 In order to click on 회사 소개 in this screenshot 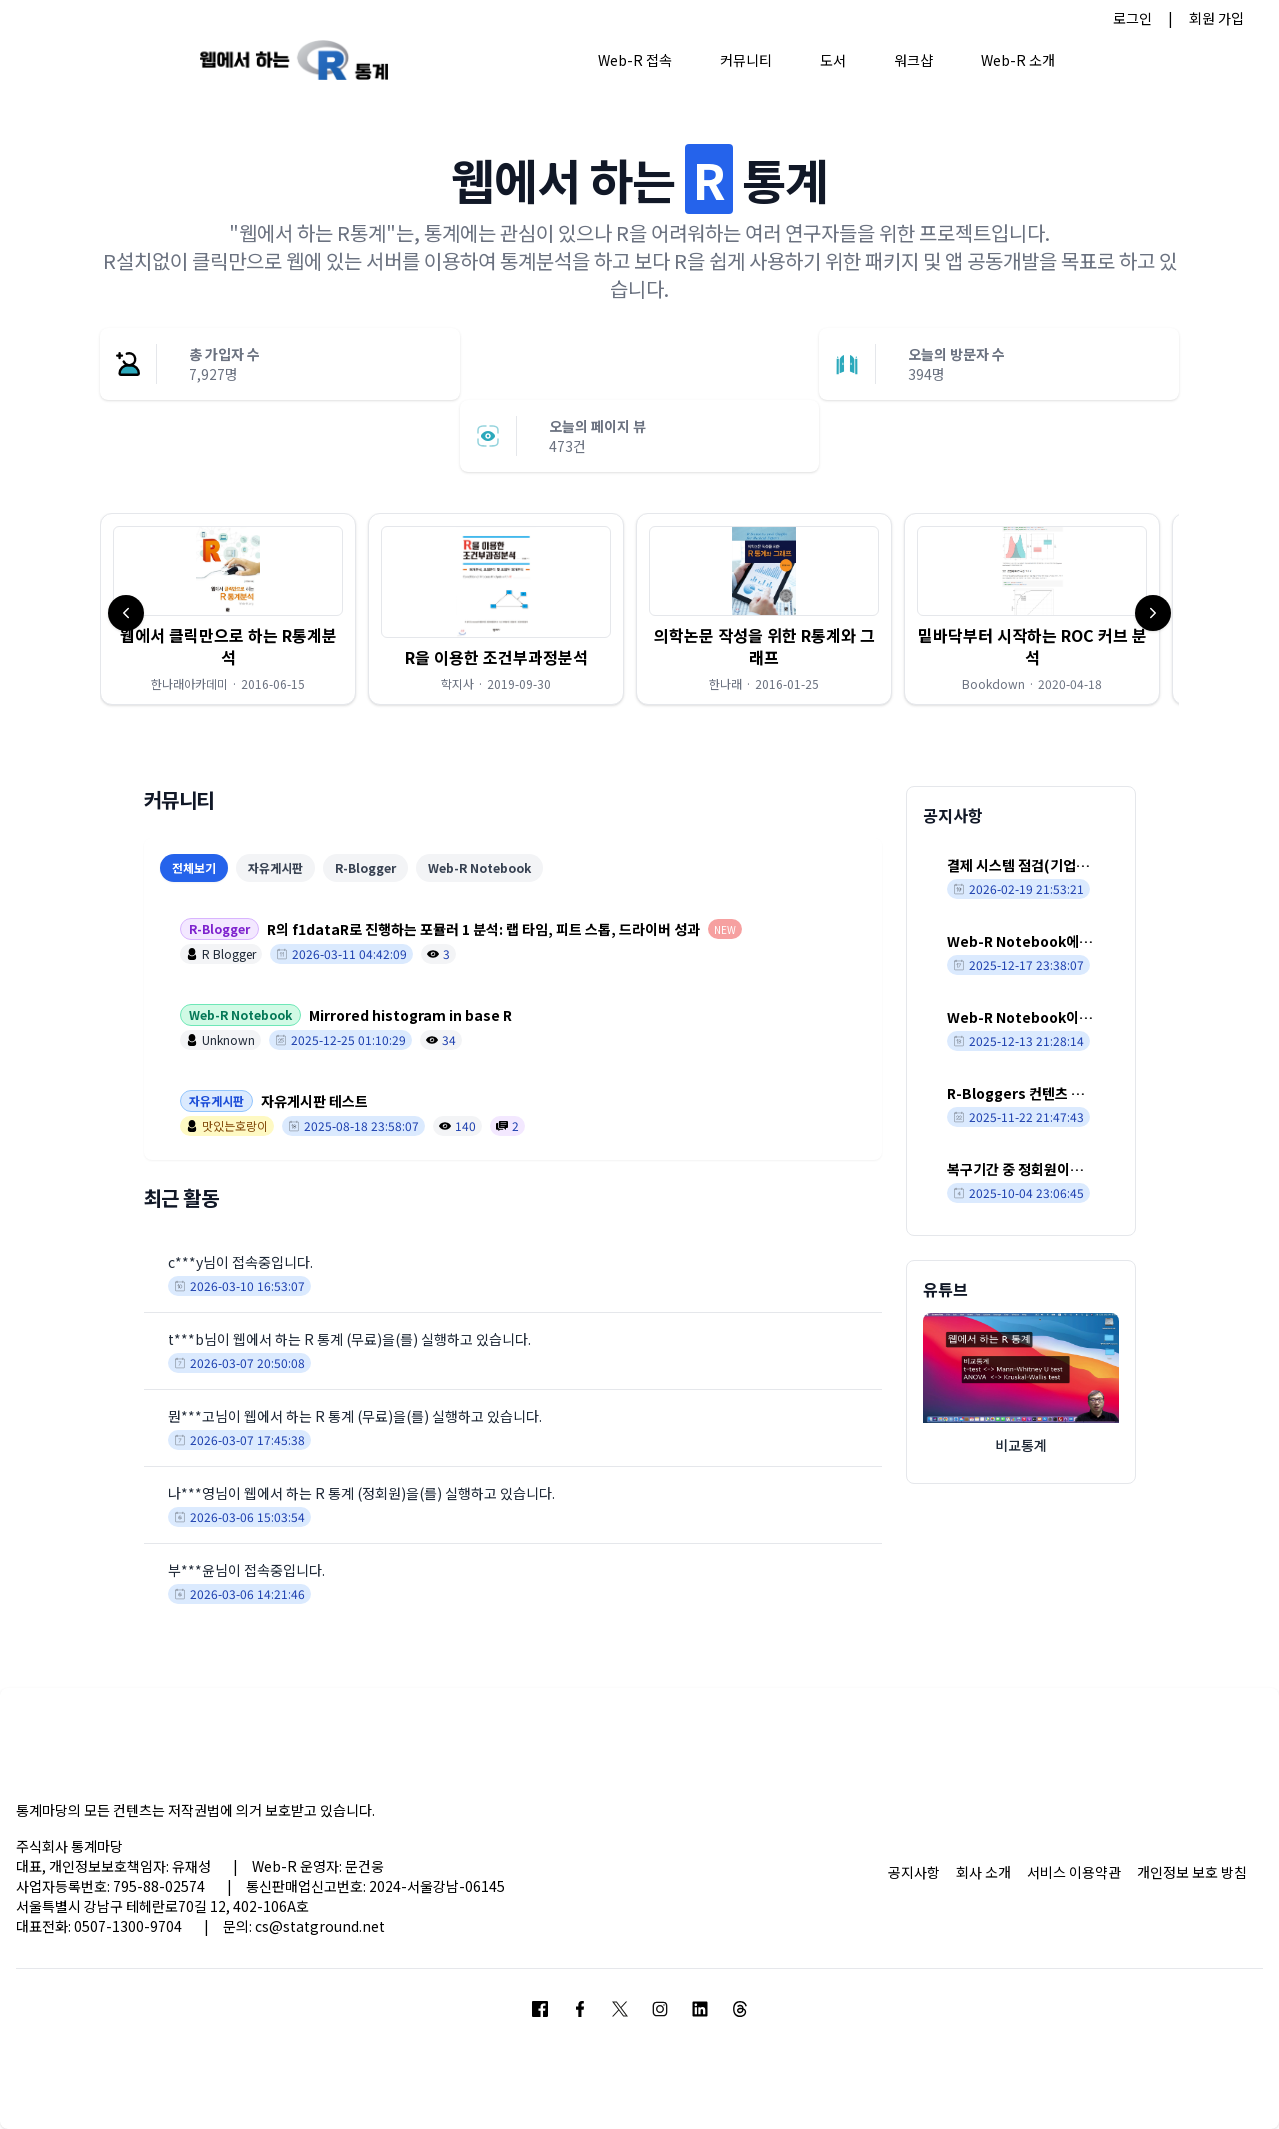, I will do `click(983, 1872)`.